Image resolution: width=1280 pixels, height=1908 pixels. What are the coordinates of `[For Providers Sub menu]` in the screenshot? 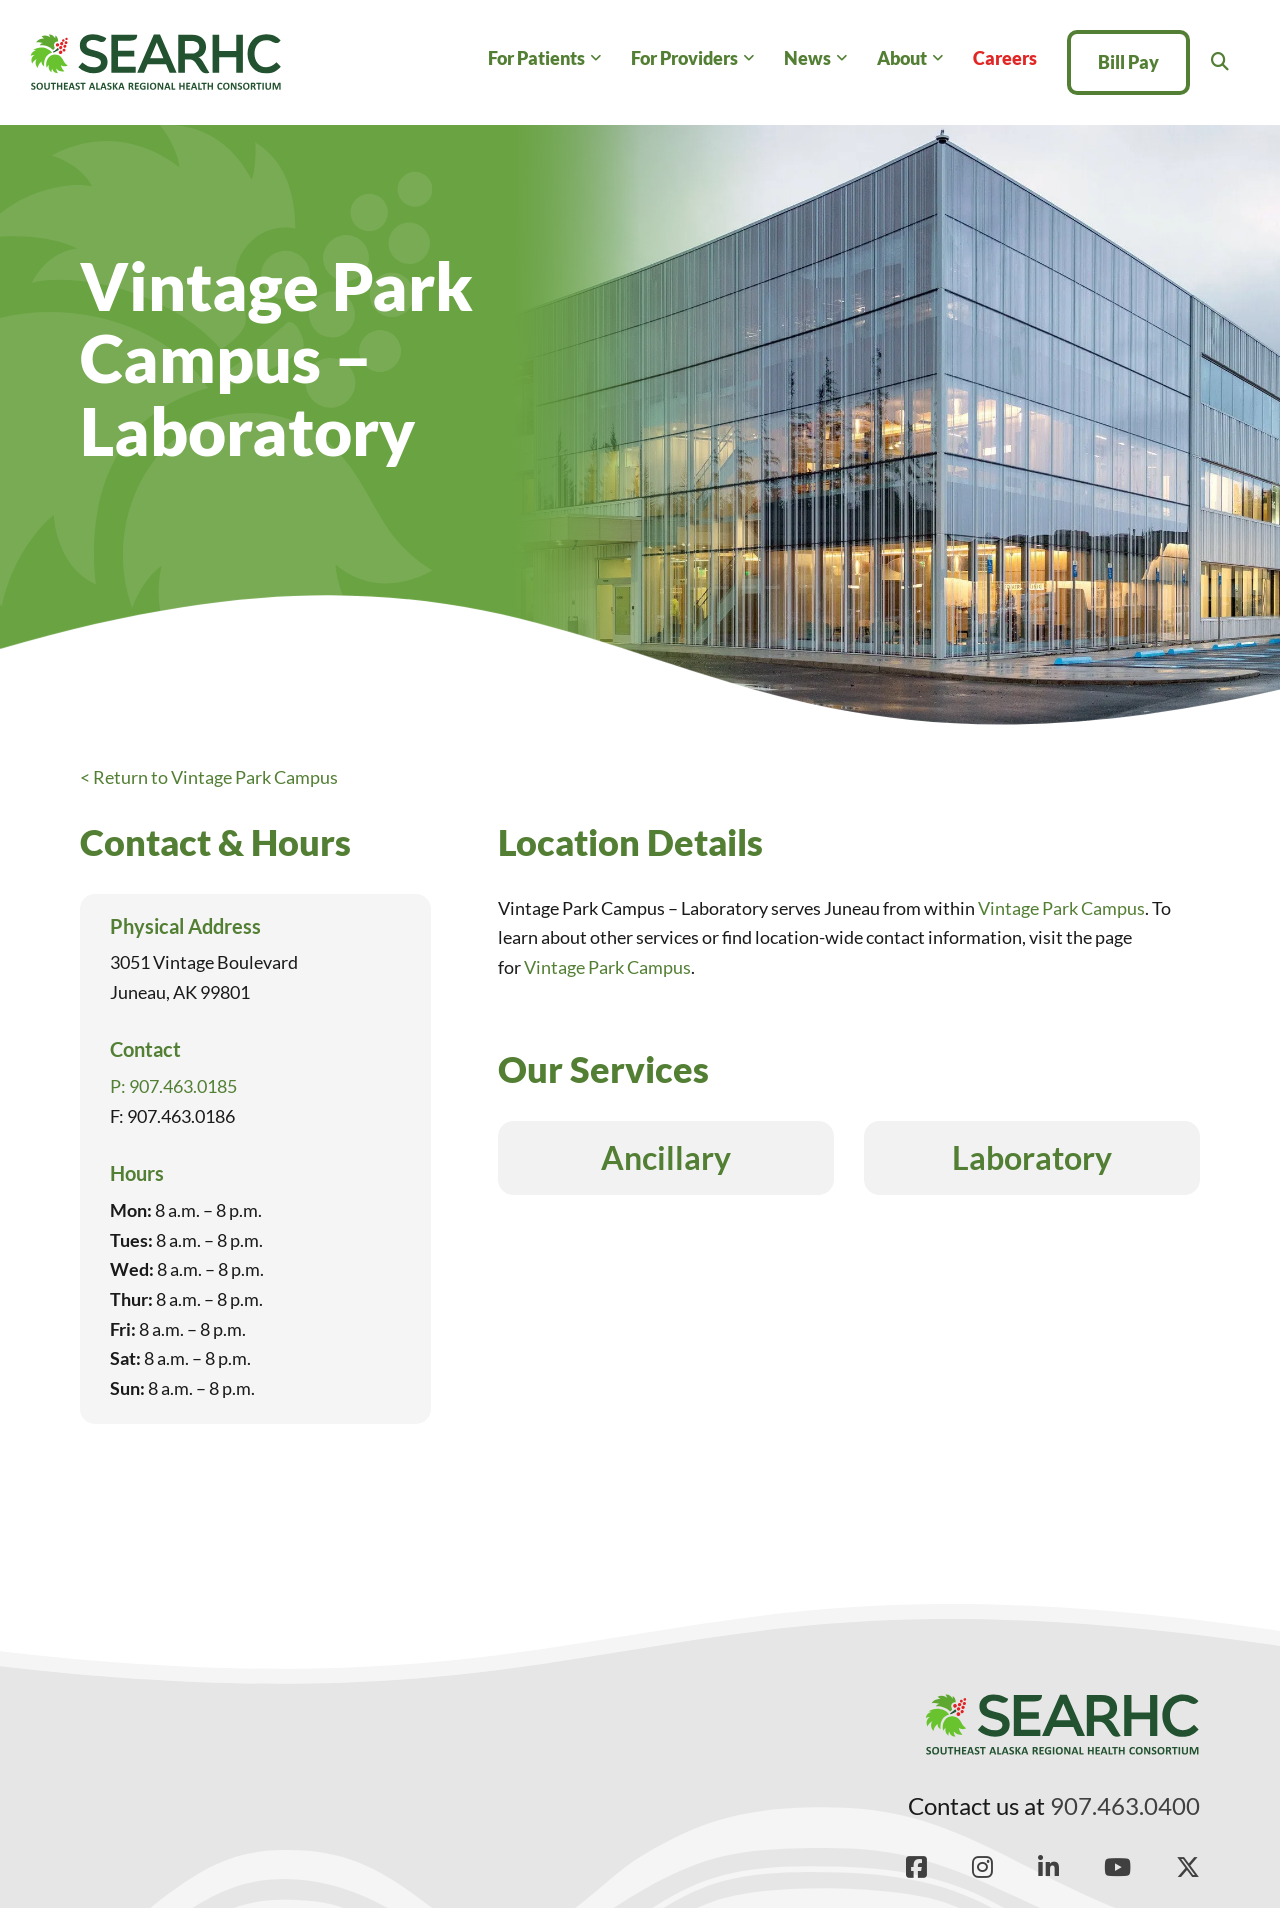 It's located at (748, 58).